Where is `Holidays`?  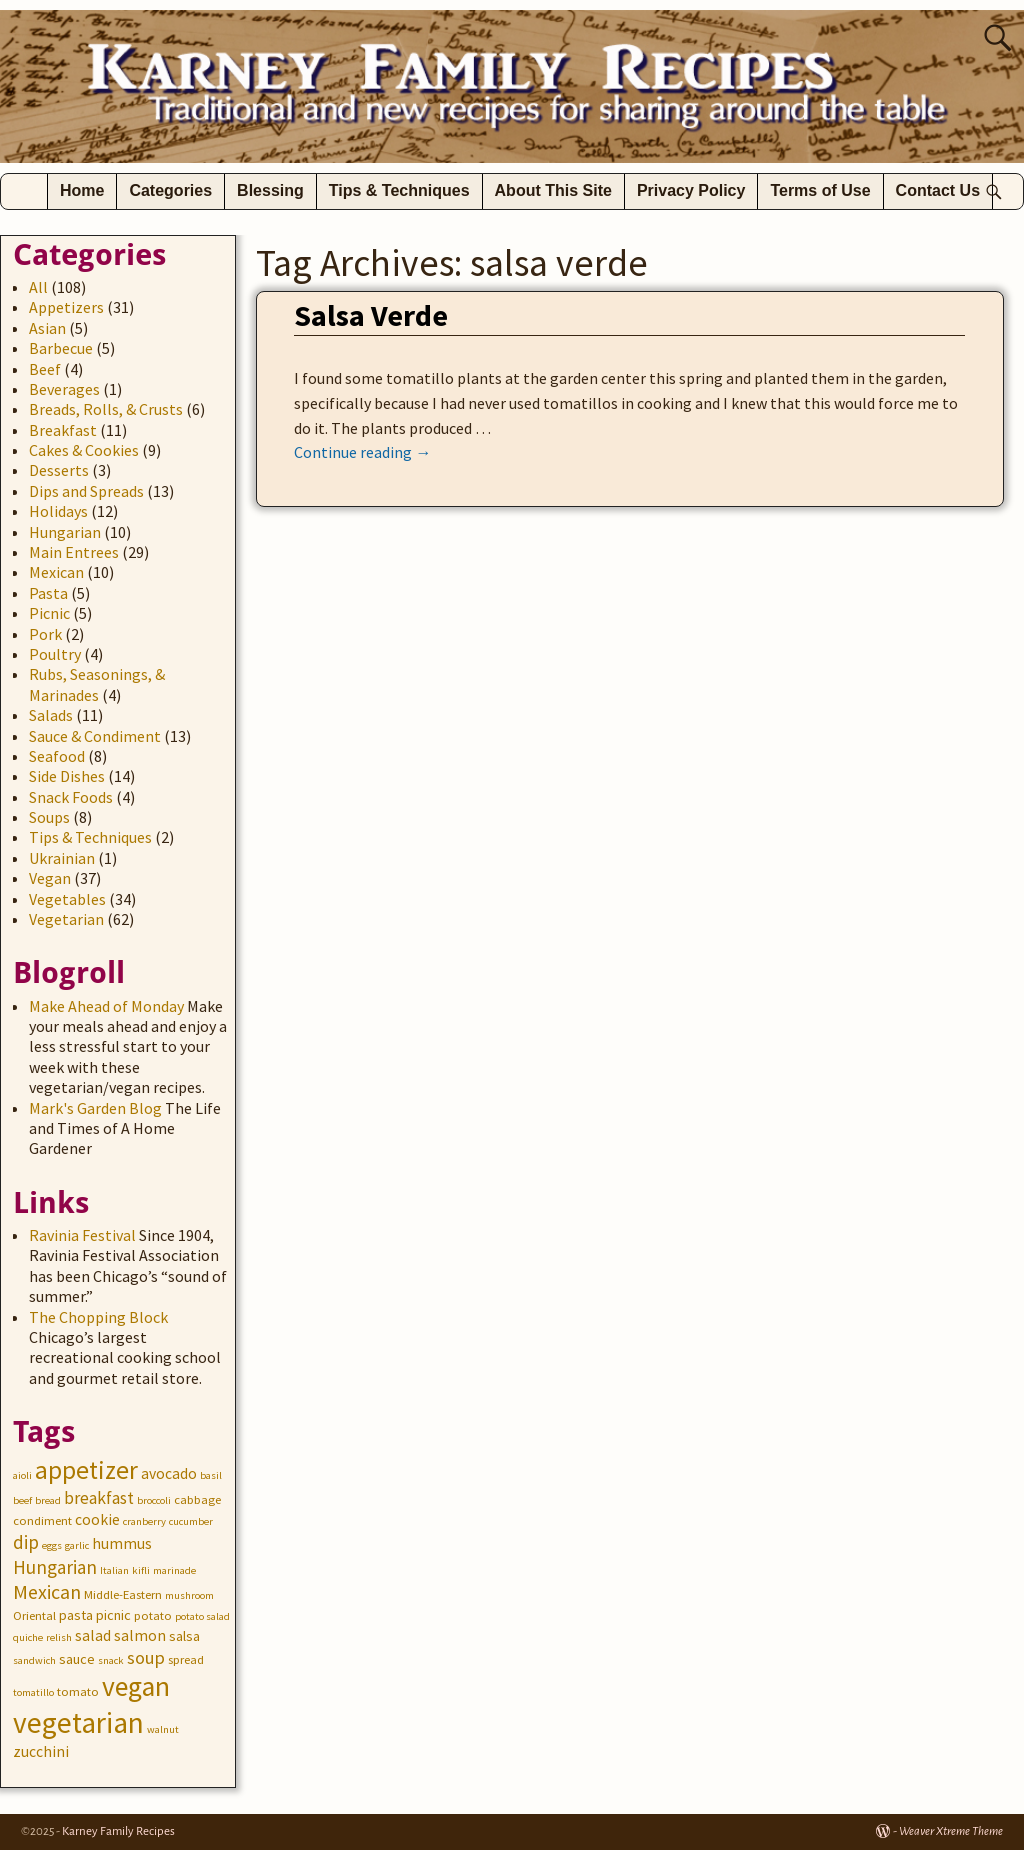
Holidays is located at coordinates (58, 511).